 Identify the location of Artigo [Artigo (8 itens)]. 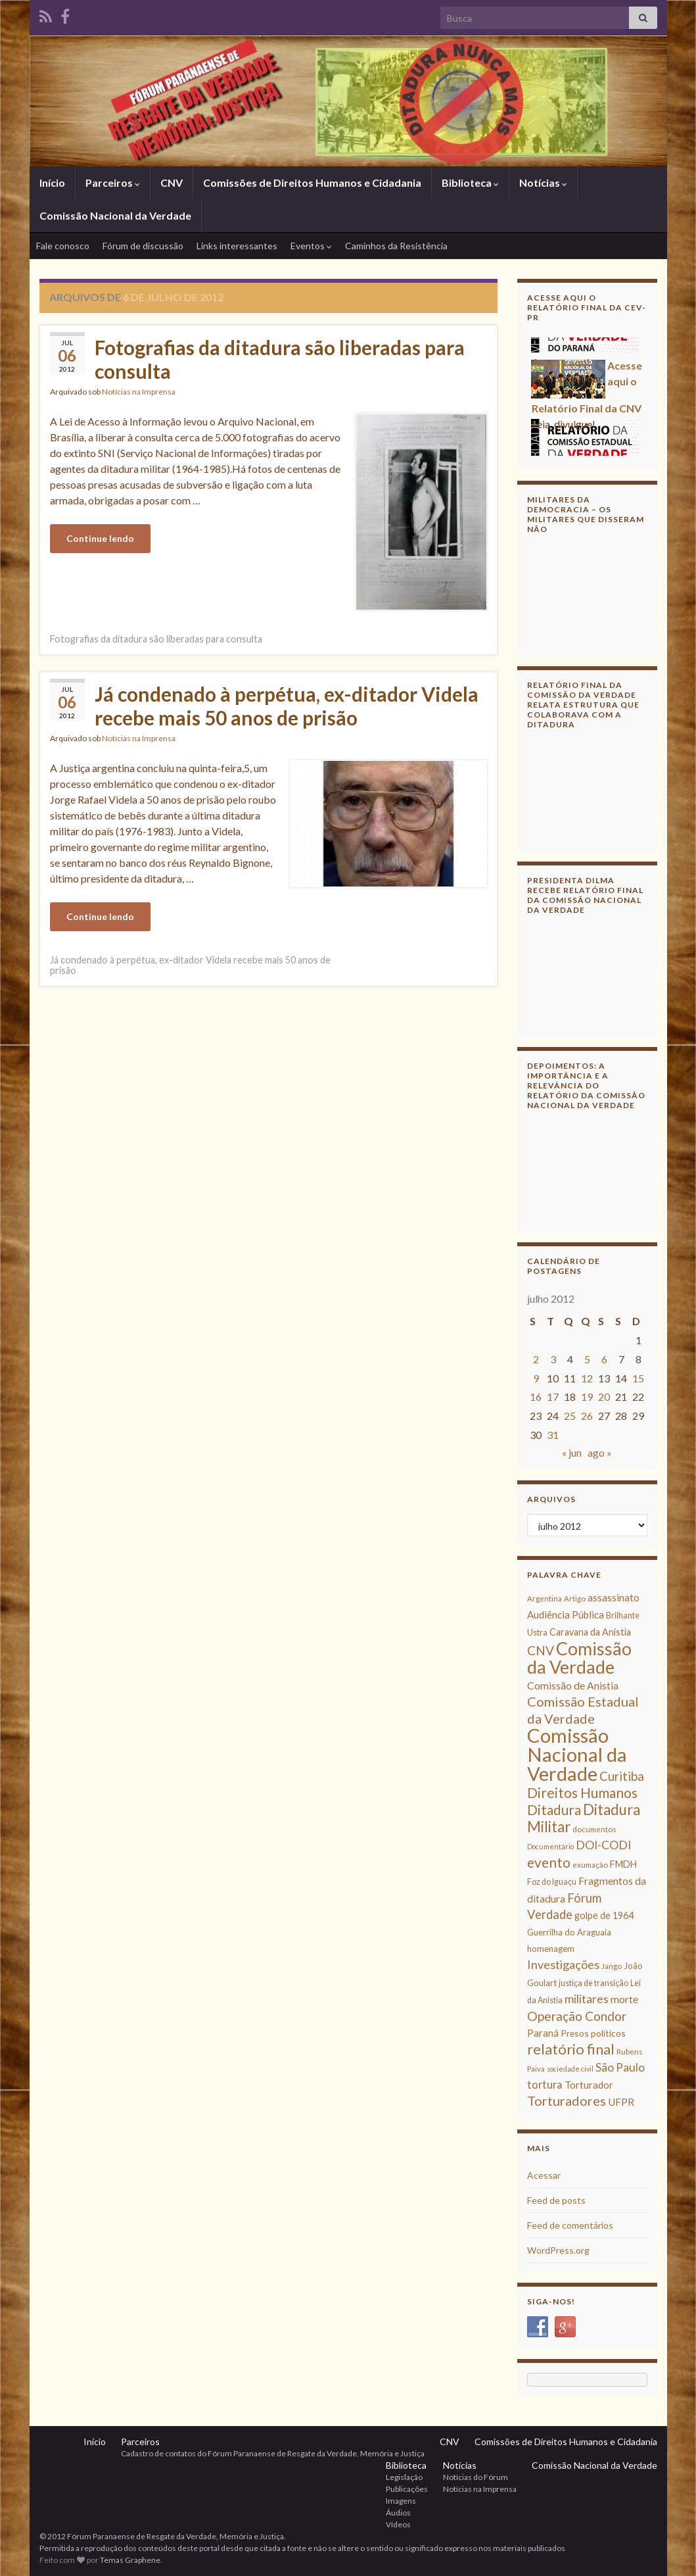
(575, 1598).